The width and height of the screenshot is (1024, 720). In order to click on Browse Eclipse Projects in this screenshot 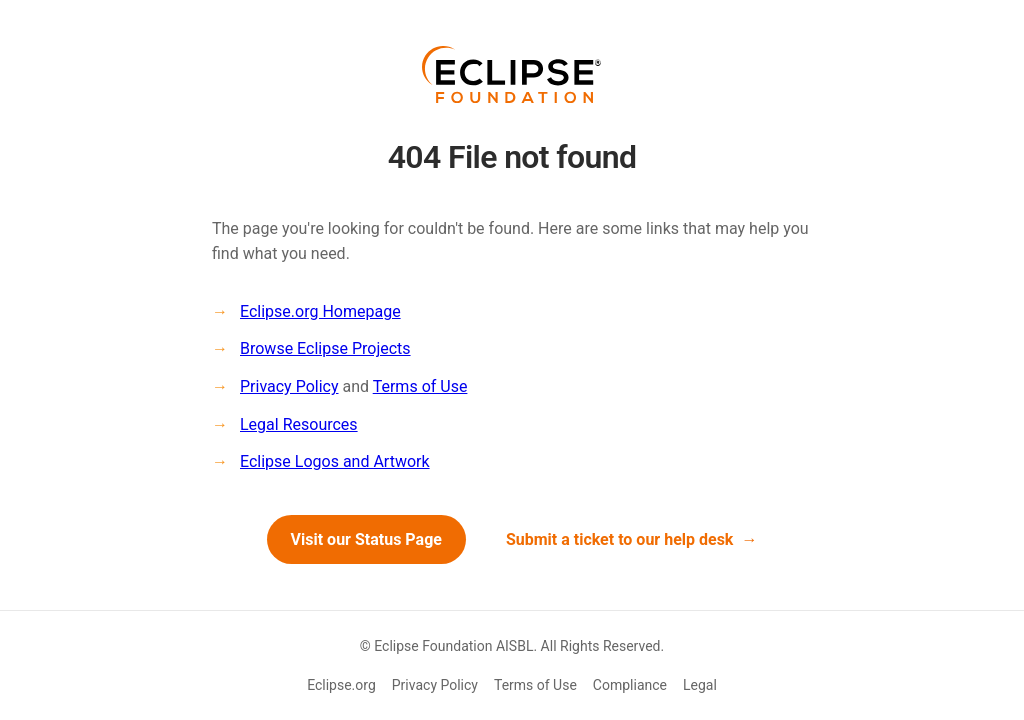, I will do `click(325, 348)`.